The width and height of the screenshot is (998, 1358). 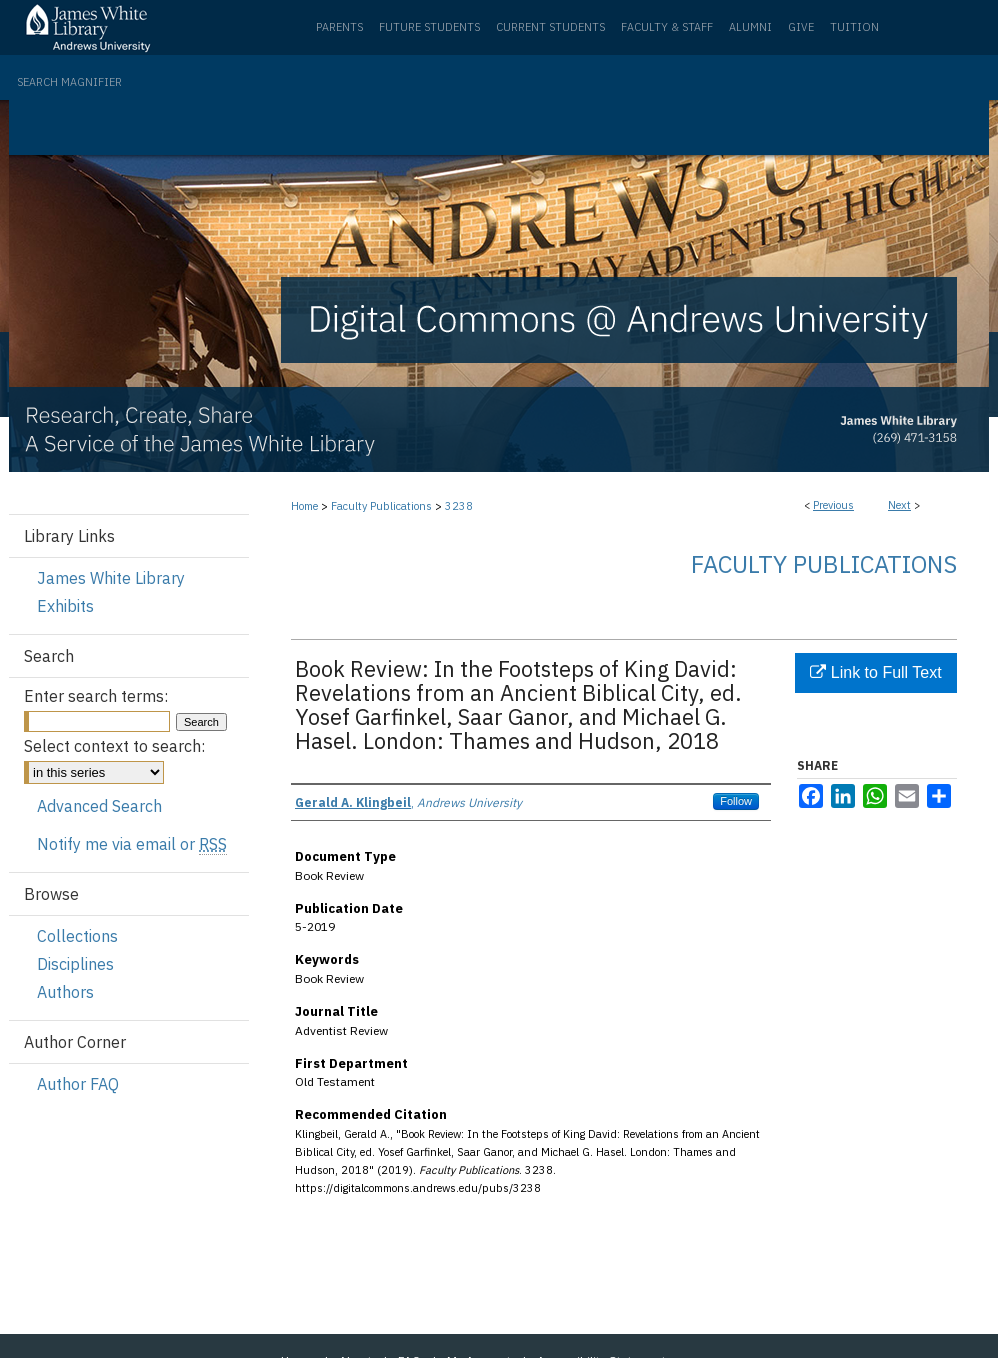 I want to click on Alumni, so click(x=750, y=27).